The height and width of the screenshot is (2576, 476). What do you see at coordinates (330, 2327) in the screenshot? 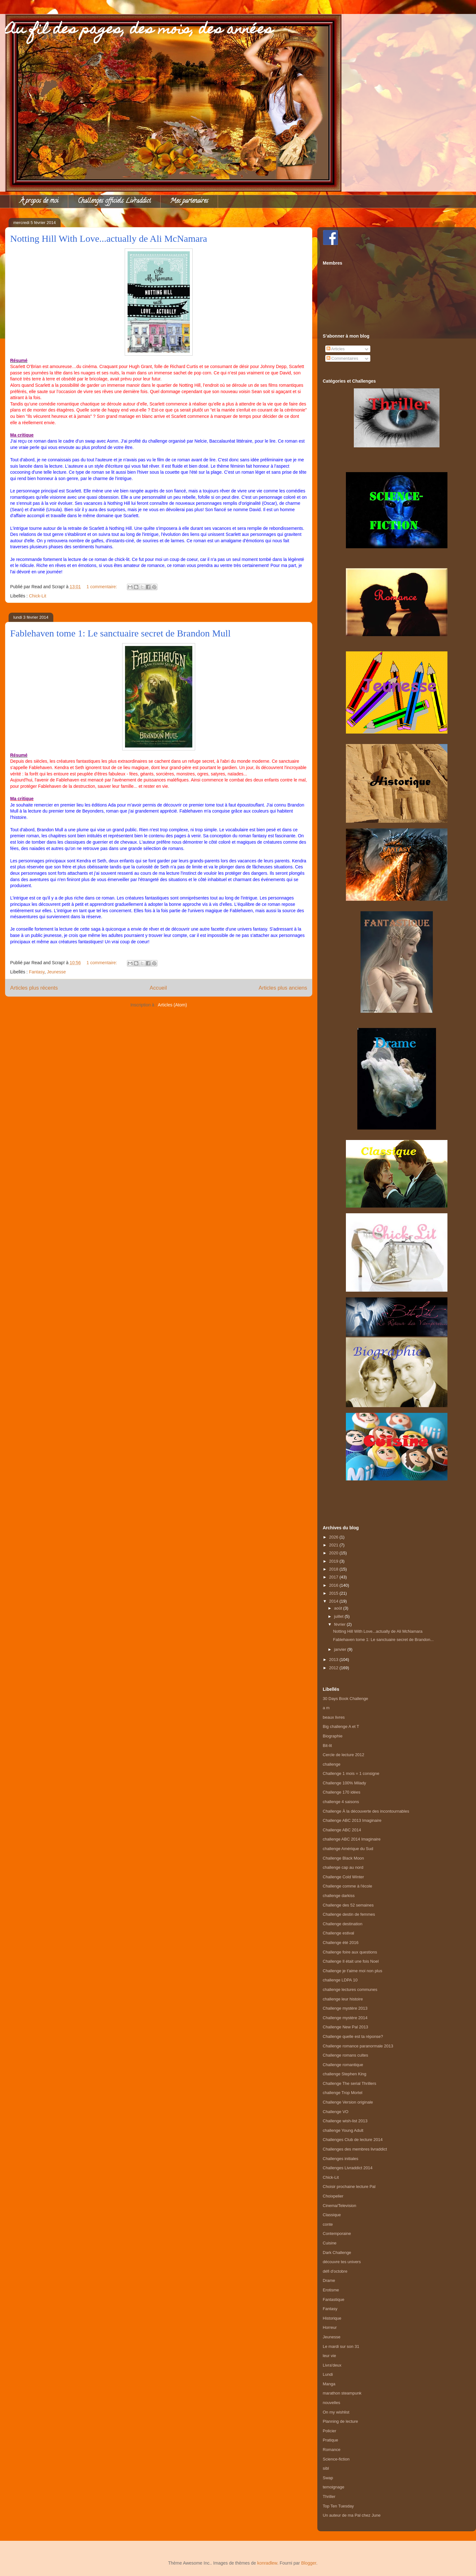
I see `Horreur` at bounding box center [330, 2327].